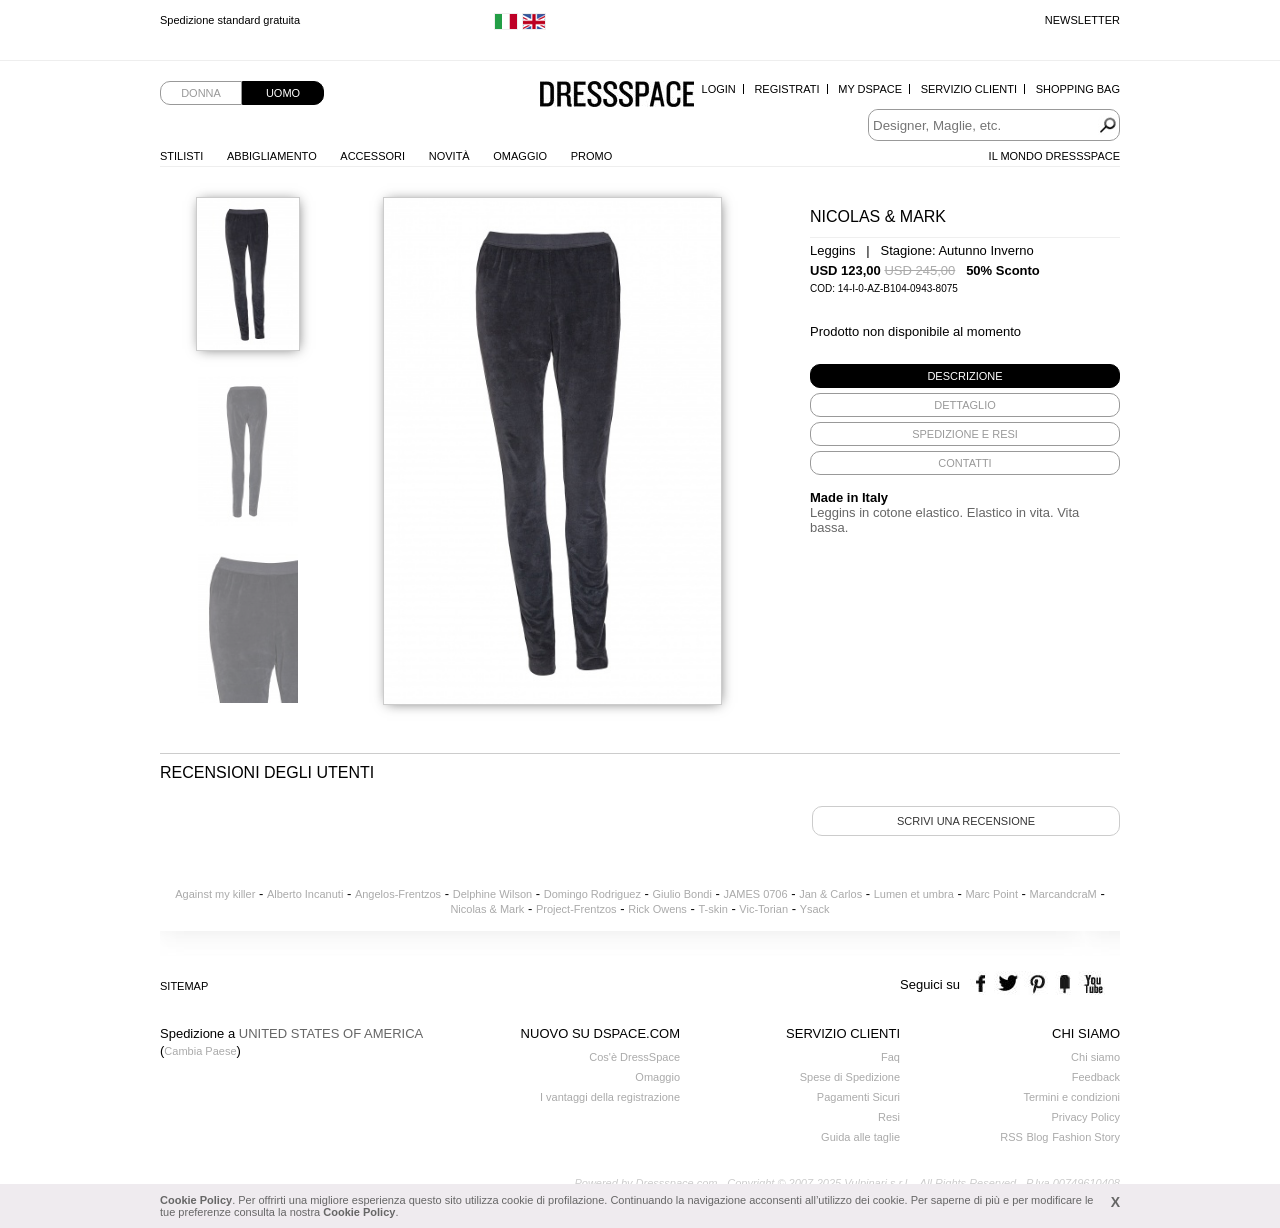  Describe the element at coordinates (914, 894) in the screenshot. I see `Lumen et umbra` at that location.